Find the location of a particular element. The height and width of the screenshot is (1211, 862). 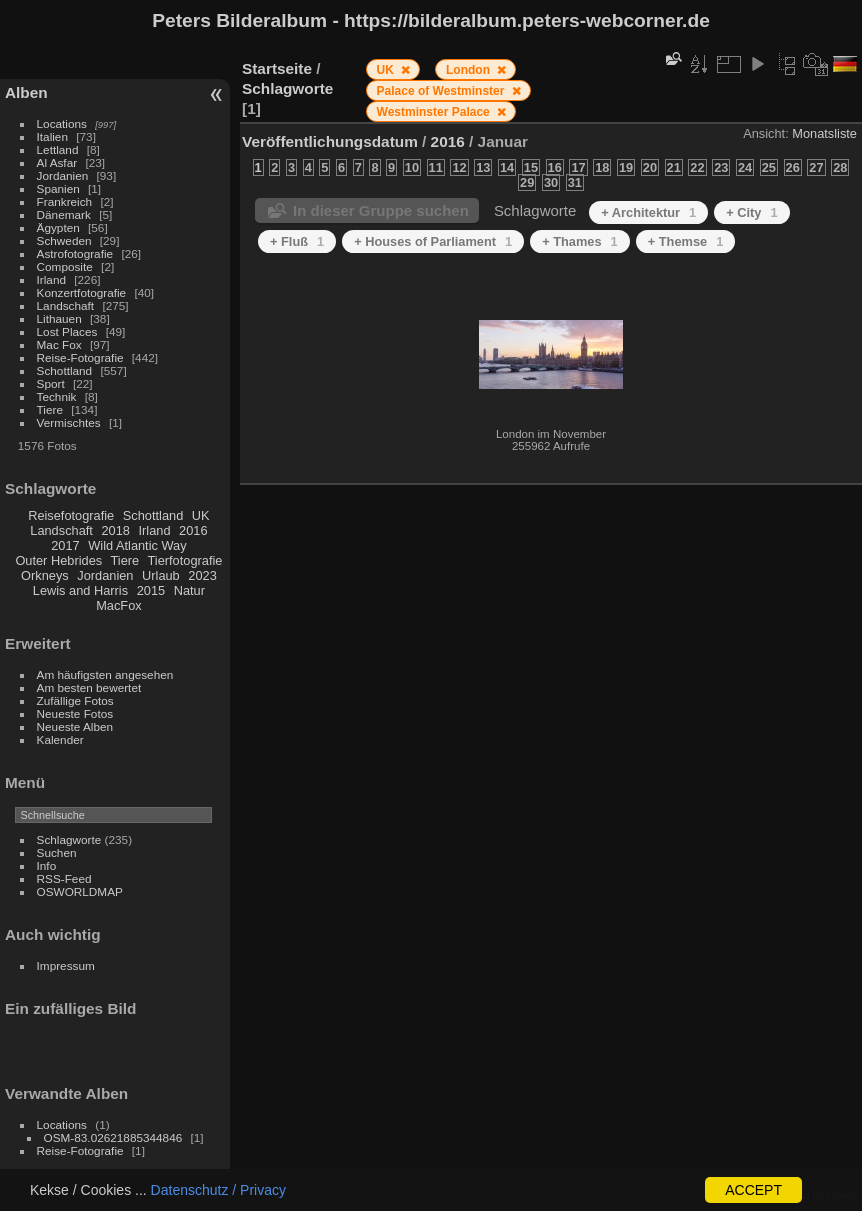

London is located at coordinates (469, 70).